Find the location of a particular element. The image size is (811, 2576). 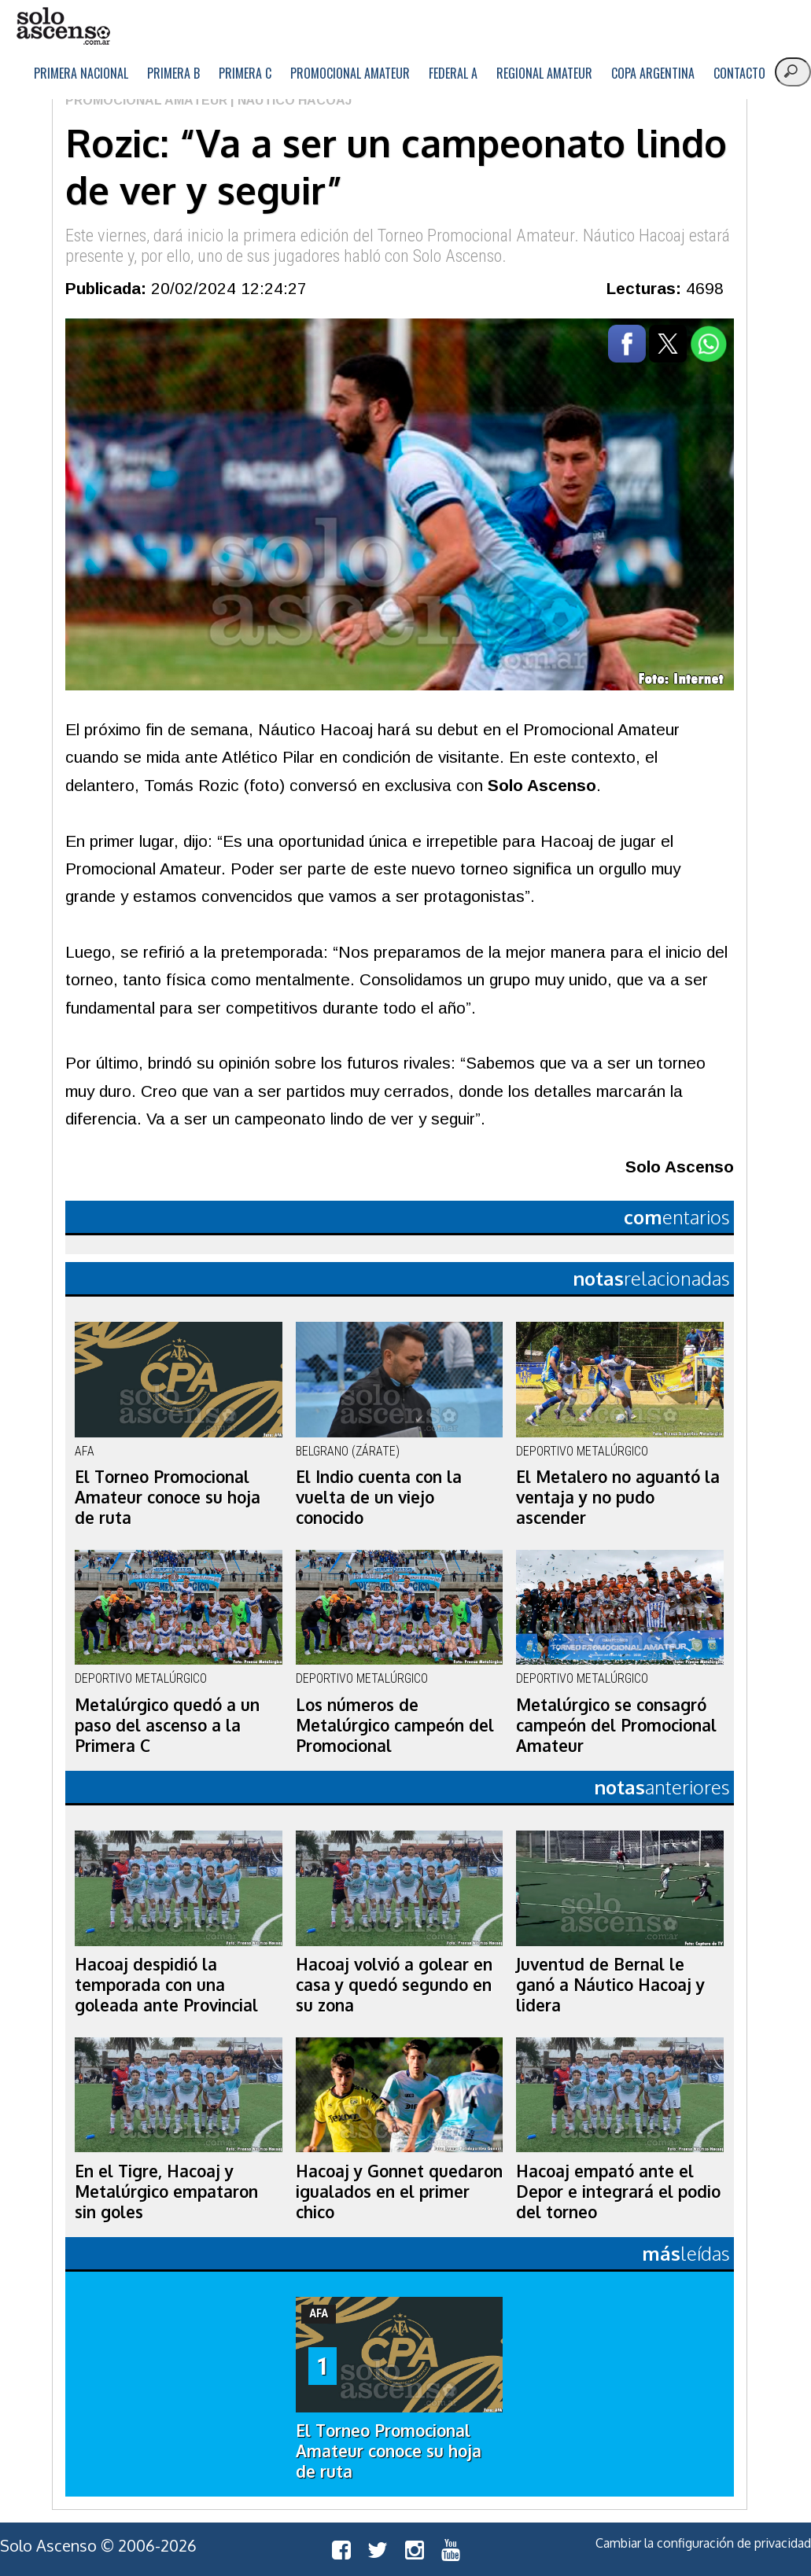

Promocional Amateur is located at coordinates (350, 73).